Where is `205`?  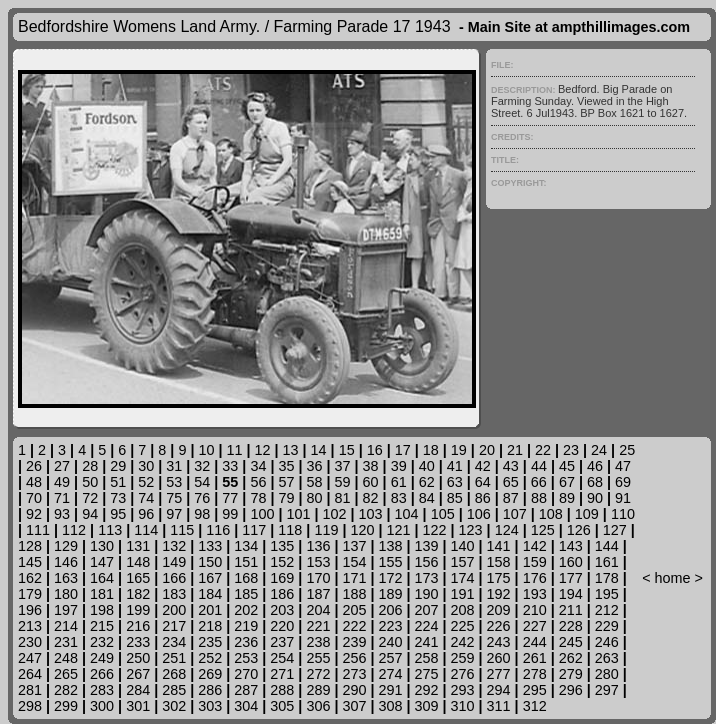 205 is located at coordinates (354, 610).